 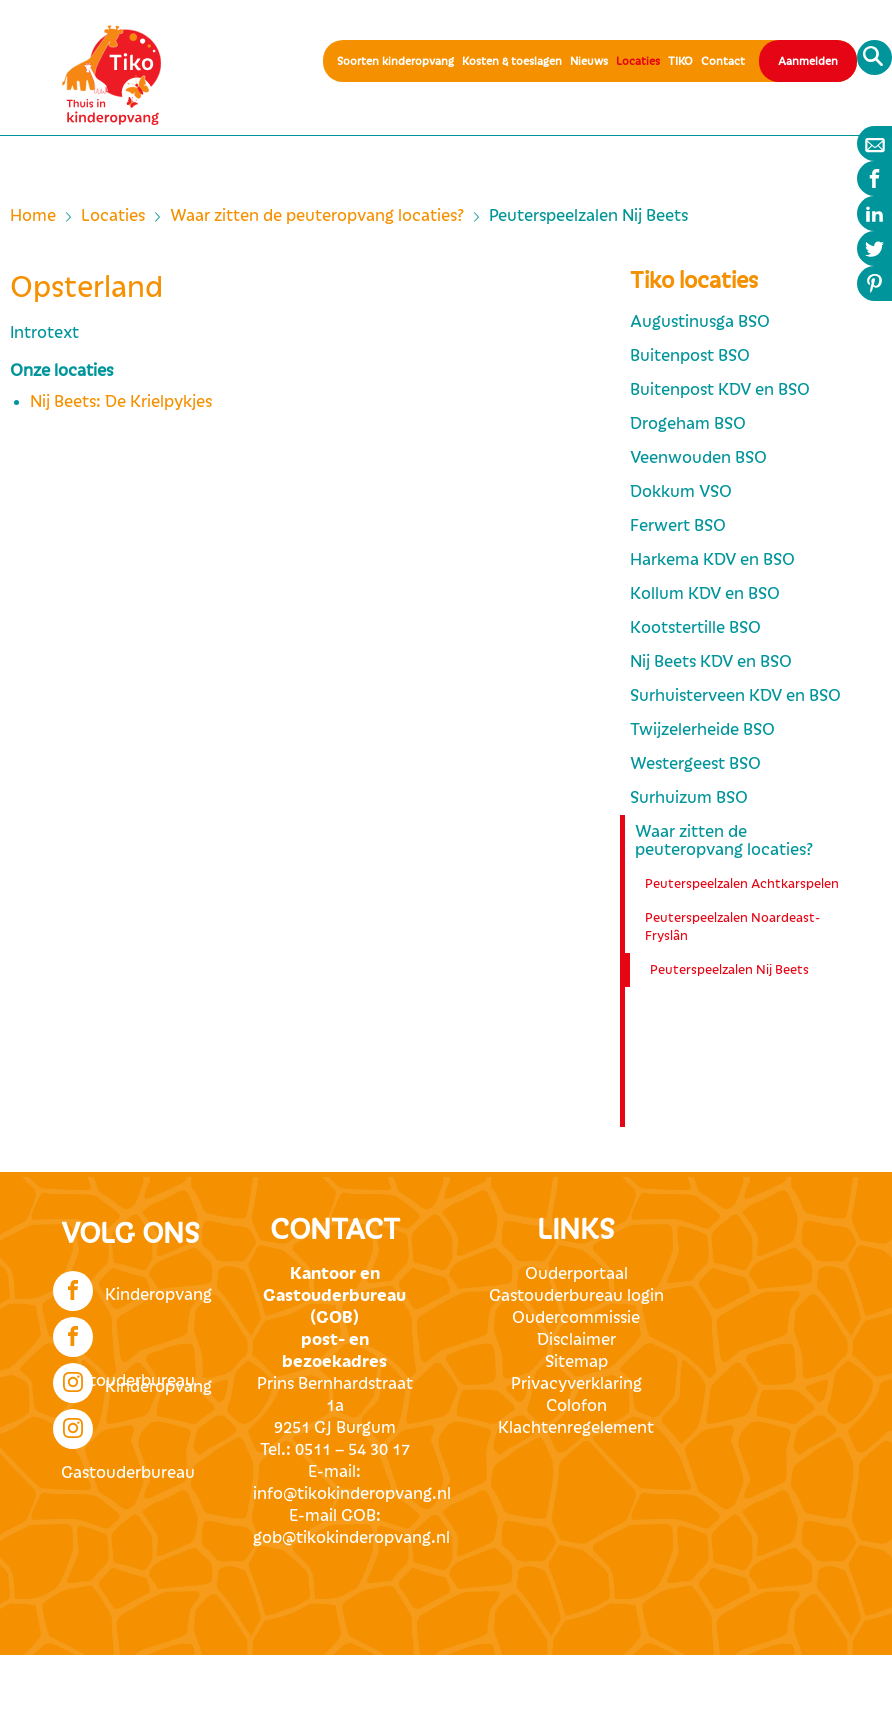 I want to click on Contact, so click(x=723, y=61).